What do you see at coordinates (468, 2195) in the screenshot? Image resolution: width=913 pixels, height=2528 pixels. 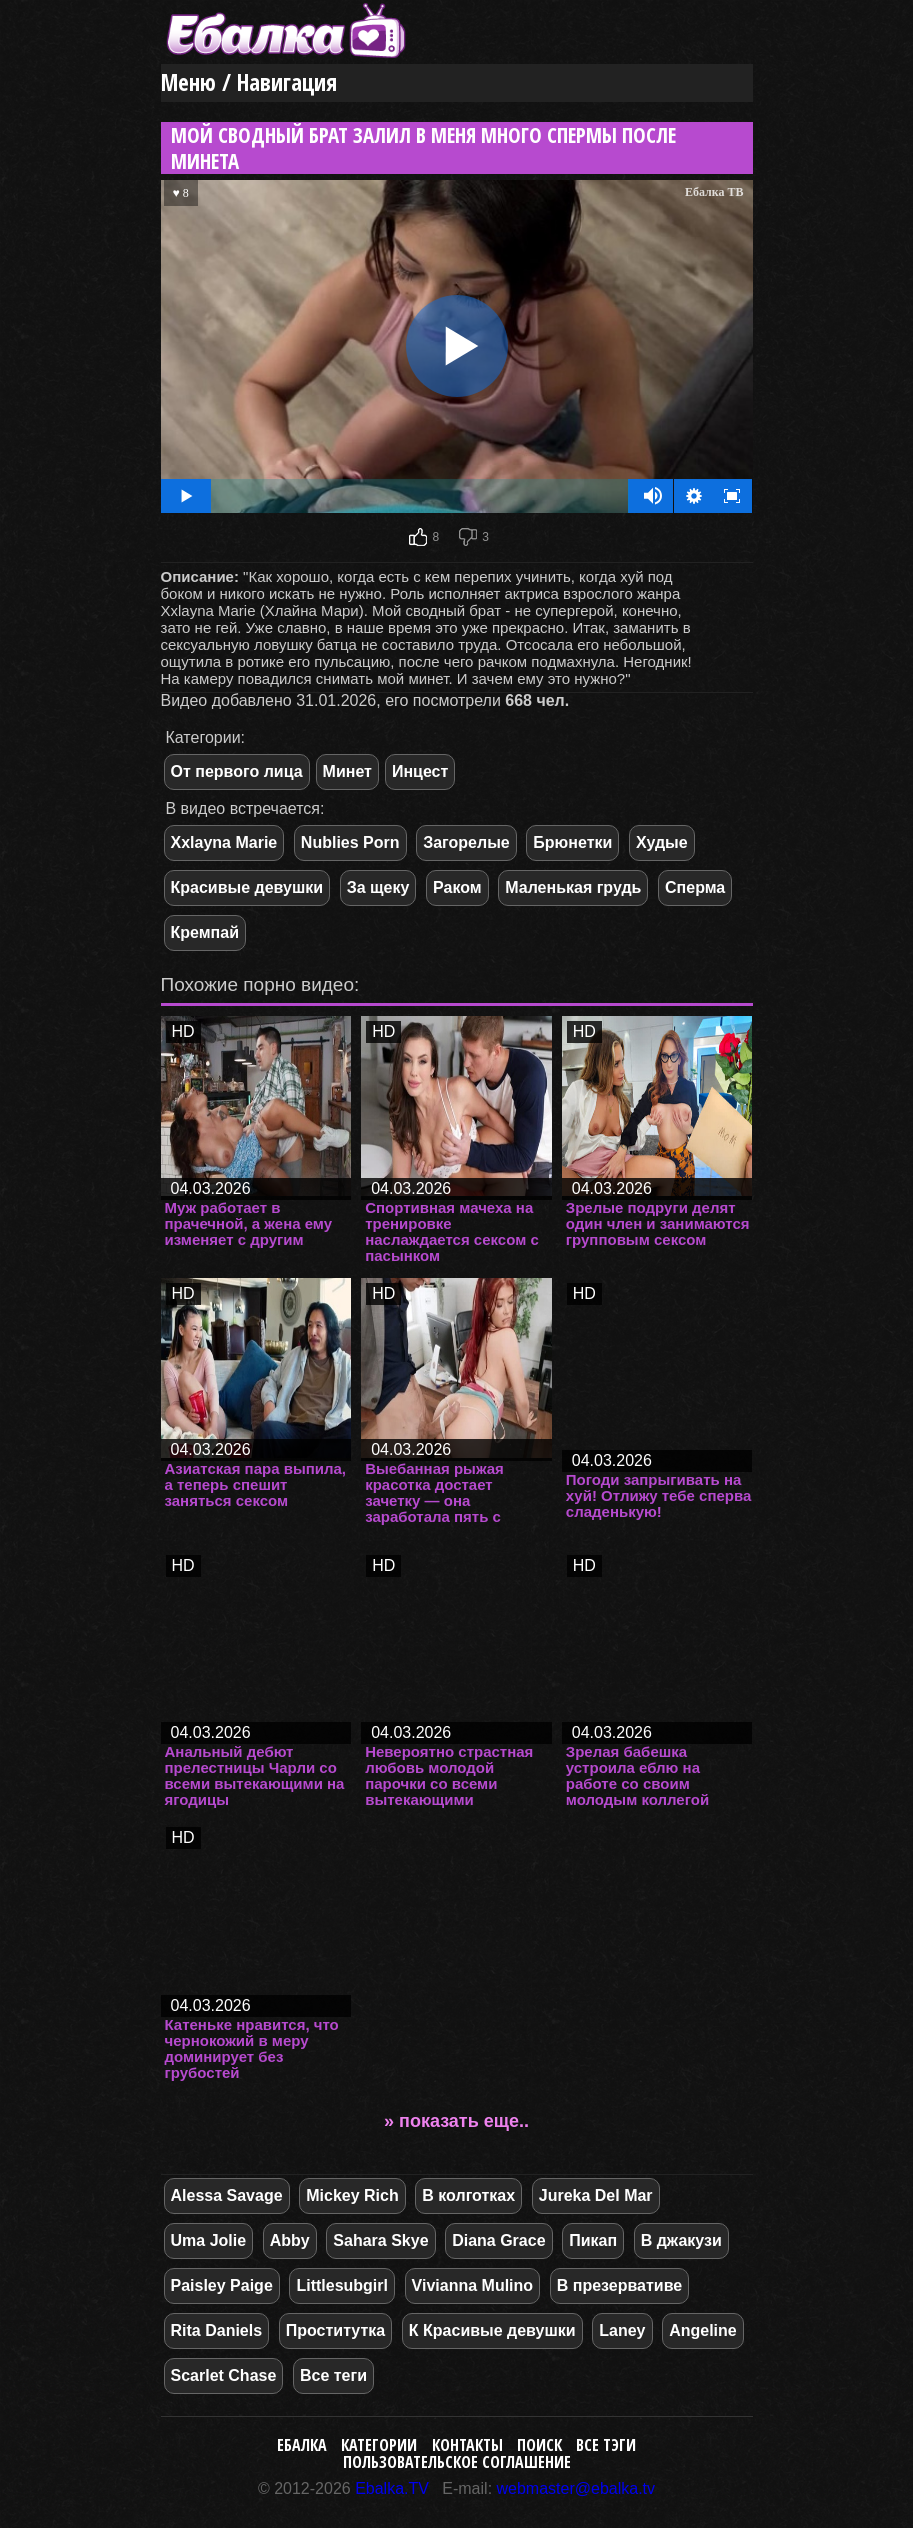 I see `В колготках` at bounding box center [468, 2195].